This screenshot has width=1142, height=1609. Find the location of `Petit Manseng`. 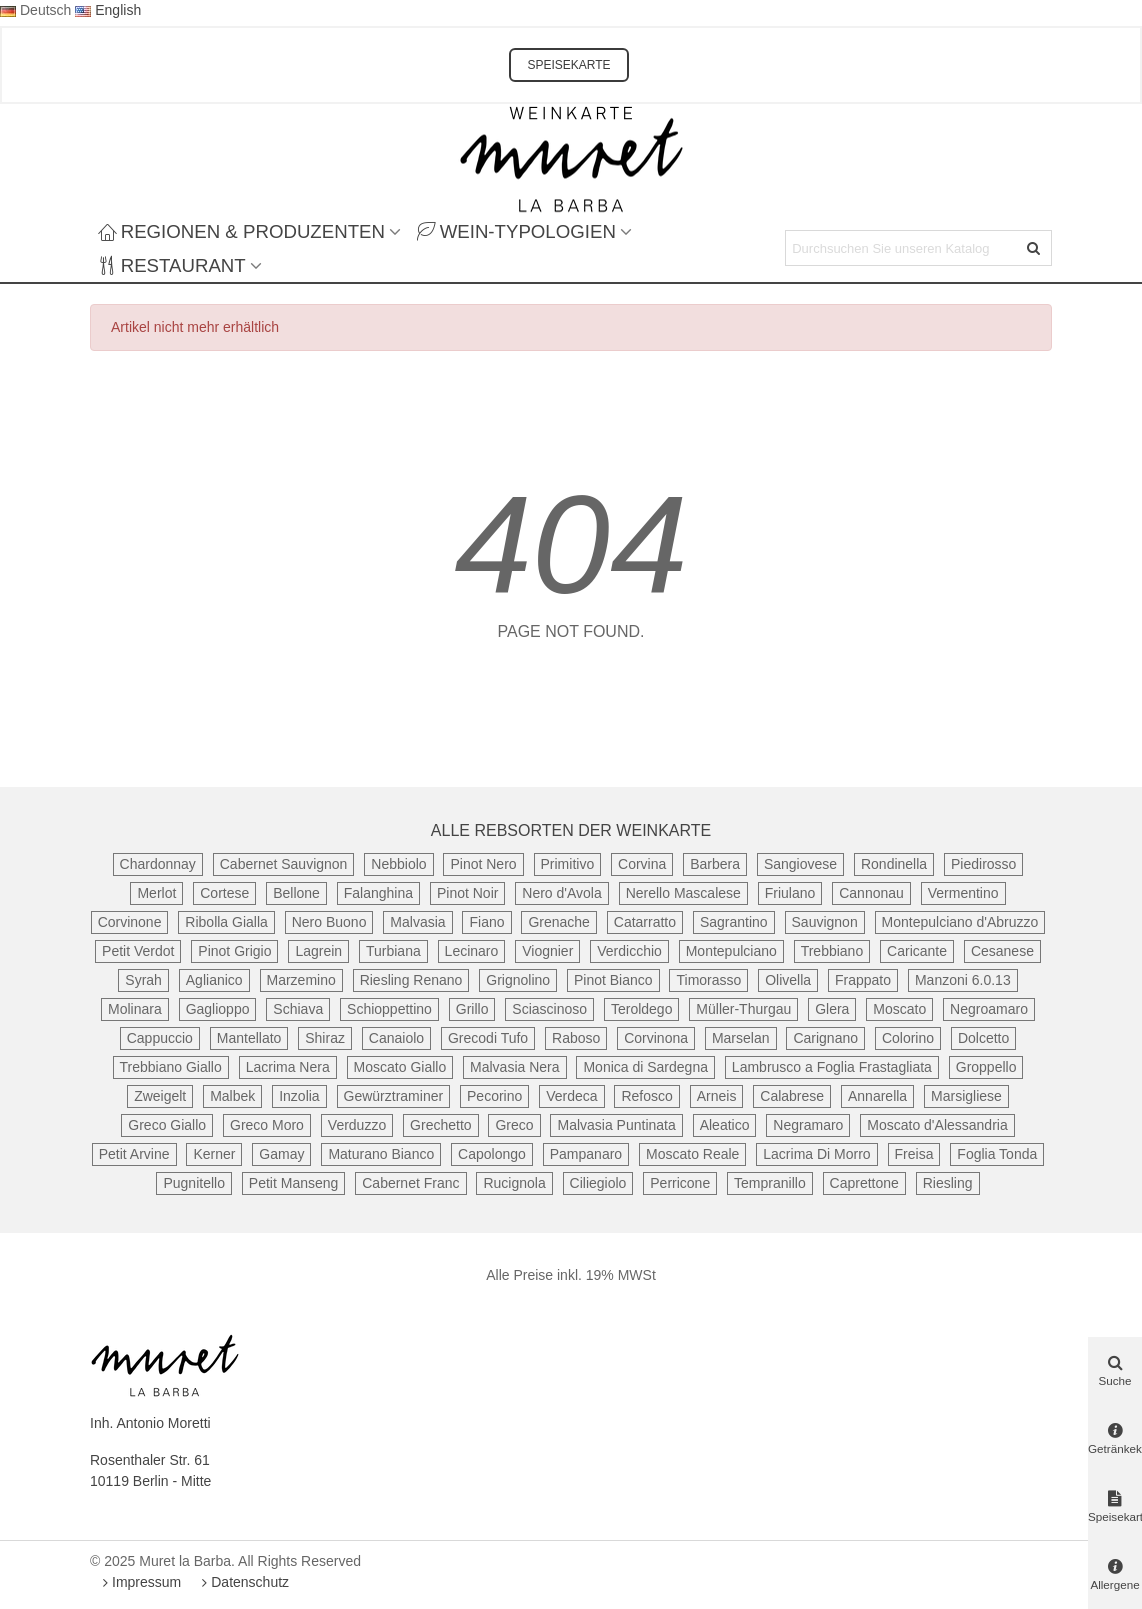

Petit Manseng is located at coordinates (294, 1183).